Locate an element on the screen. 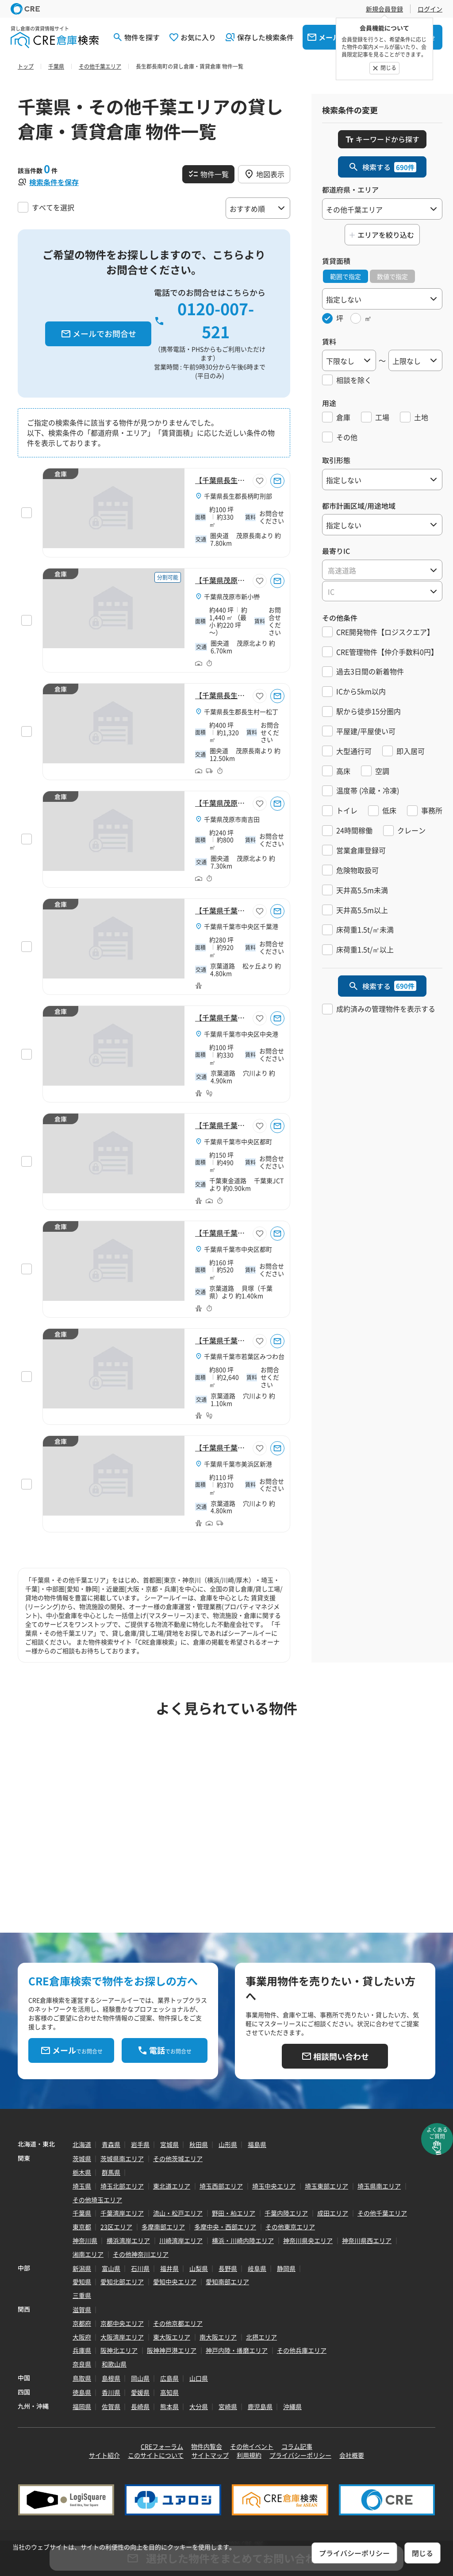 The image size is (453, 2576). 和歌山県 is located at coordinates (114, 2363).